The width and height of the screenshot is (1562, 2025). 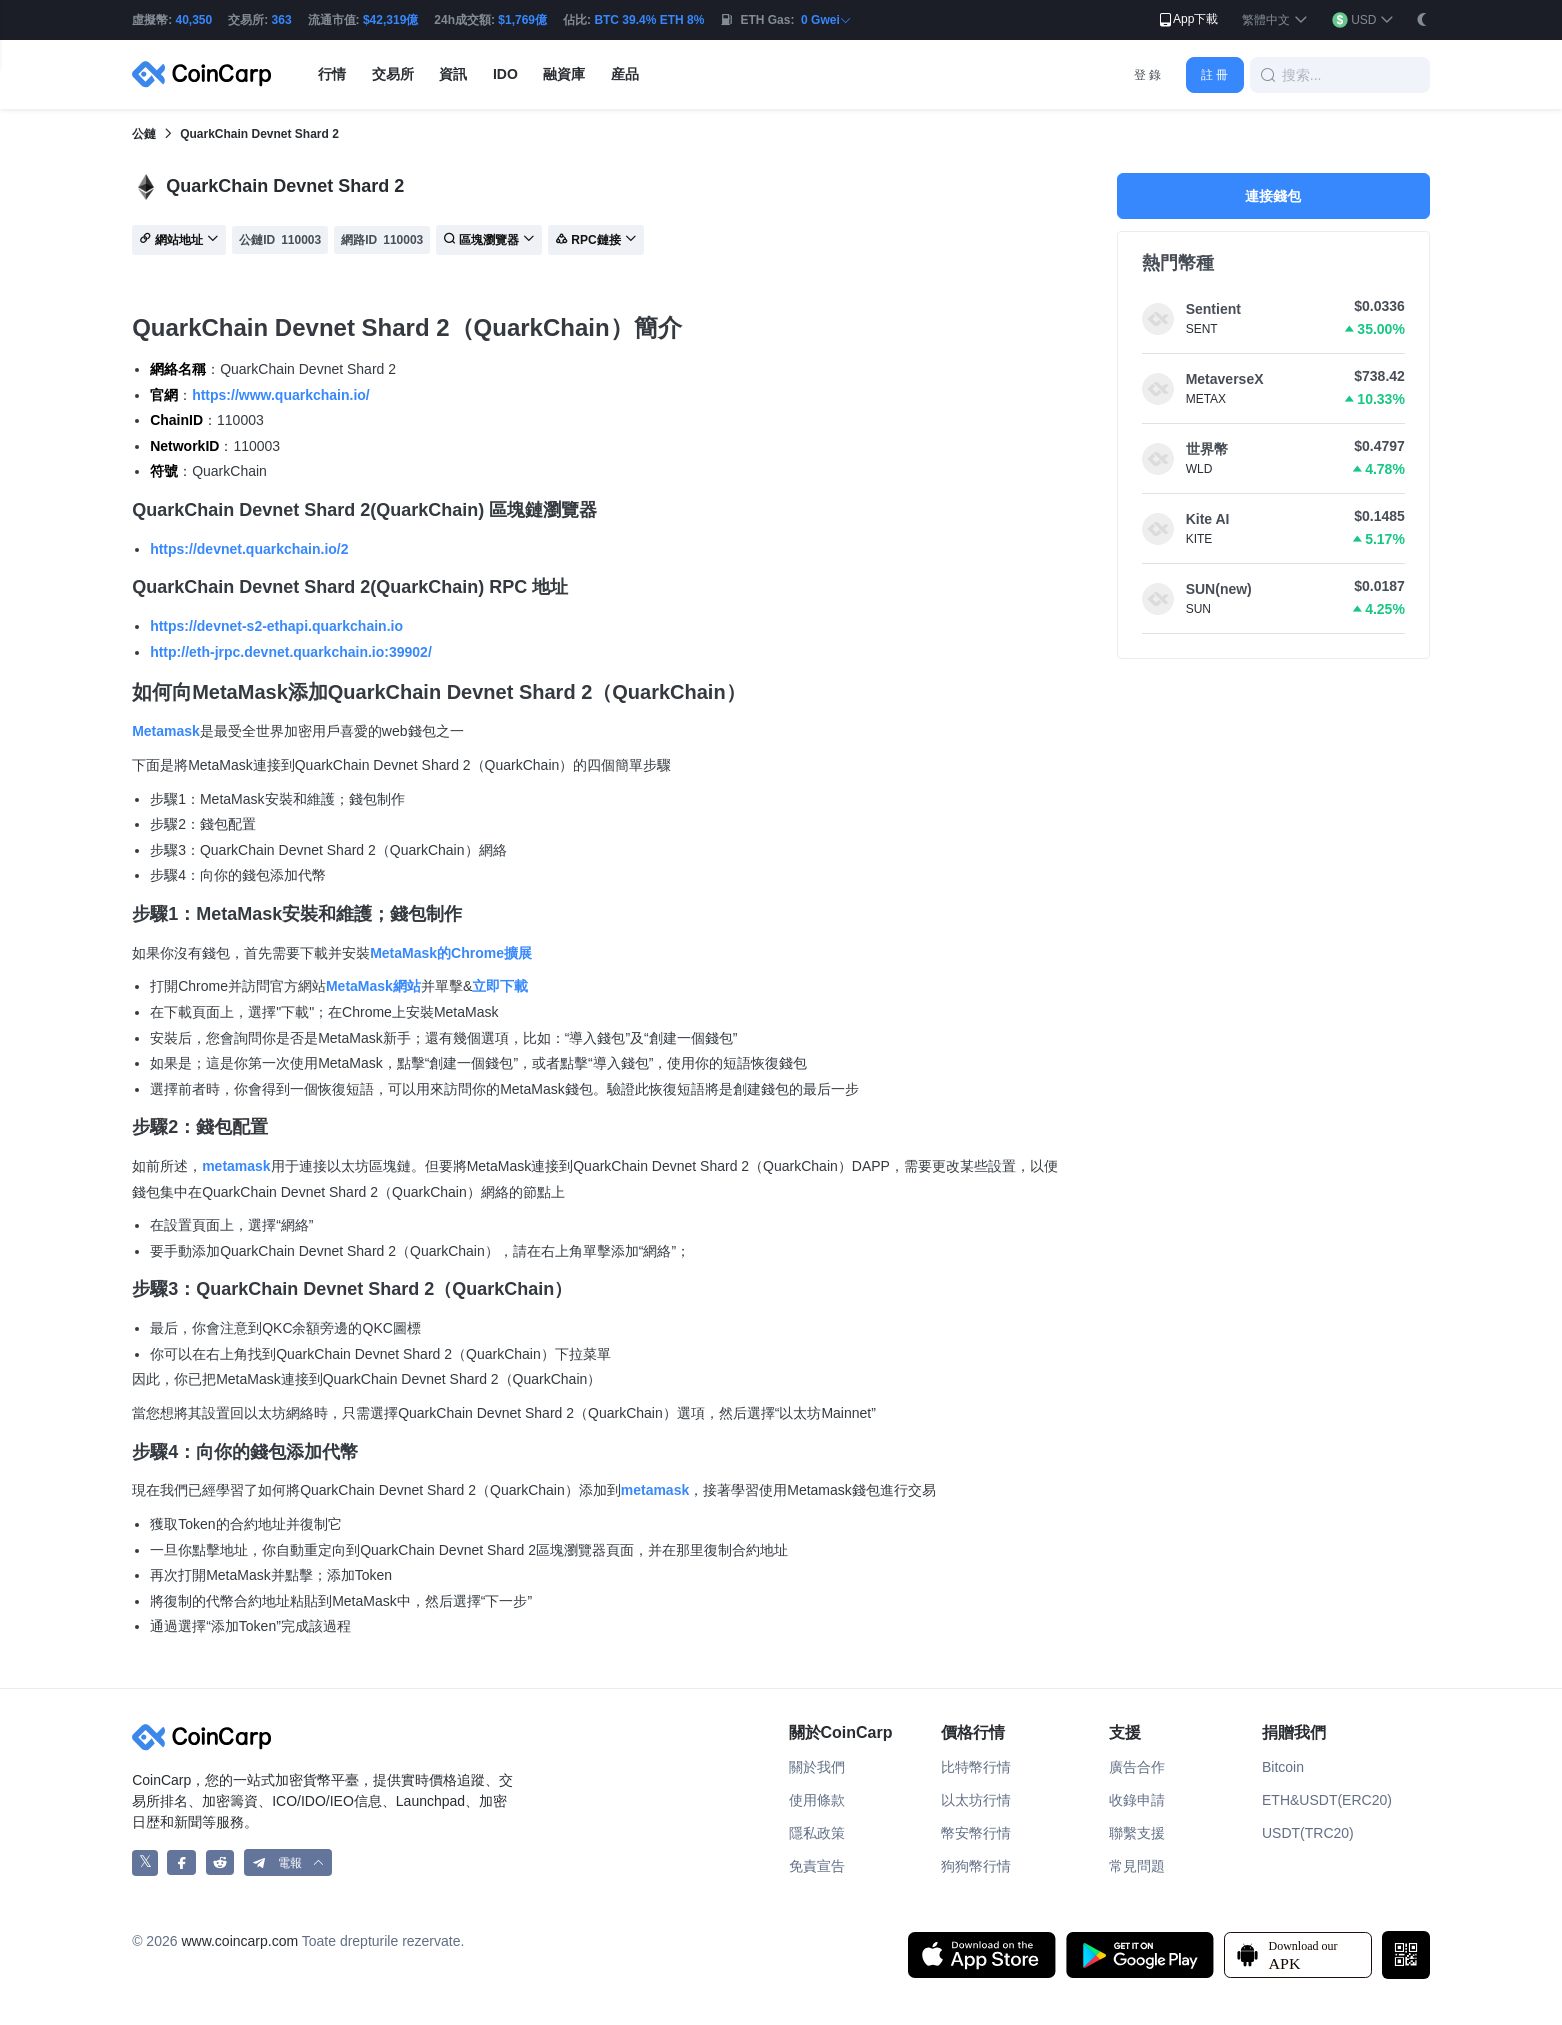 I want to click on App下載, so click(x=1187, y=20).